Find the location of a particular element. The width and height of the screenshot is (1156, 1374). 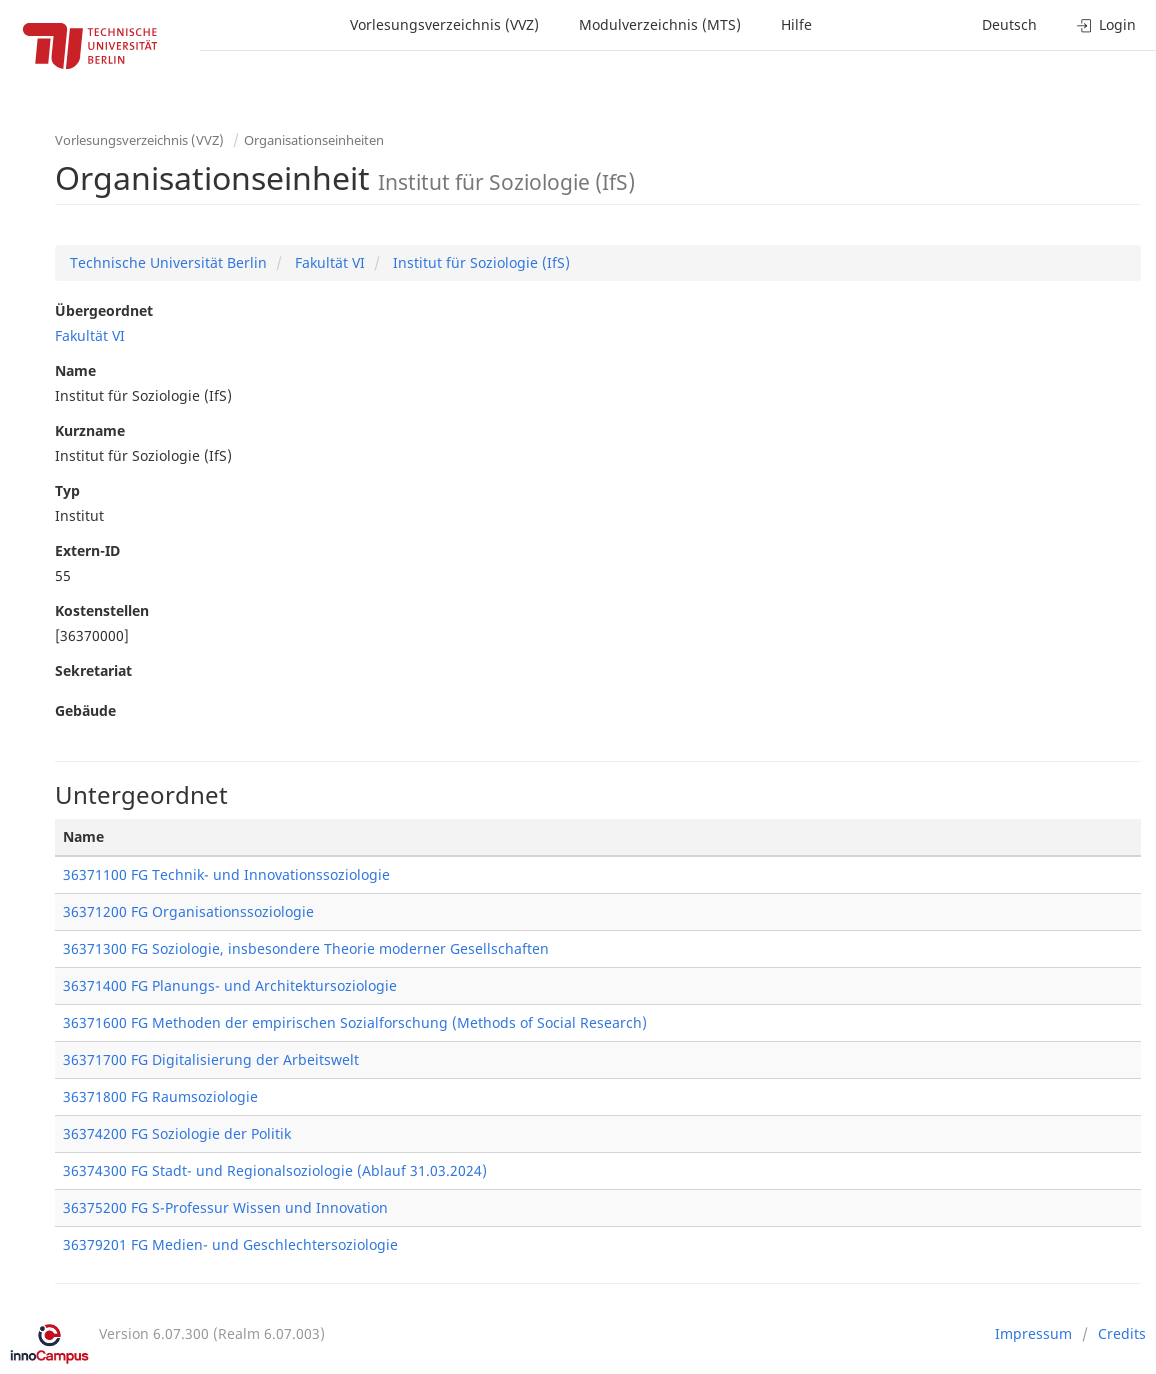

Name is located at coordinates (75, 370).